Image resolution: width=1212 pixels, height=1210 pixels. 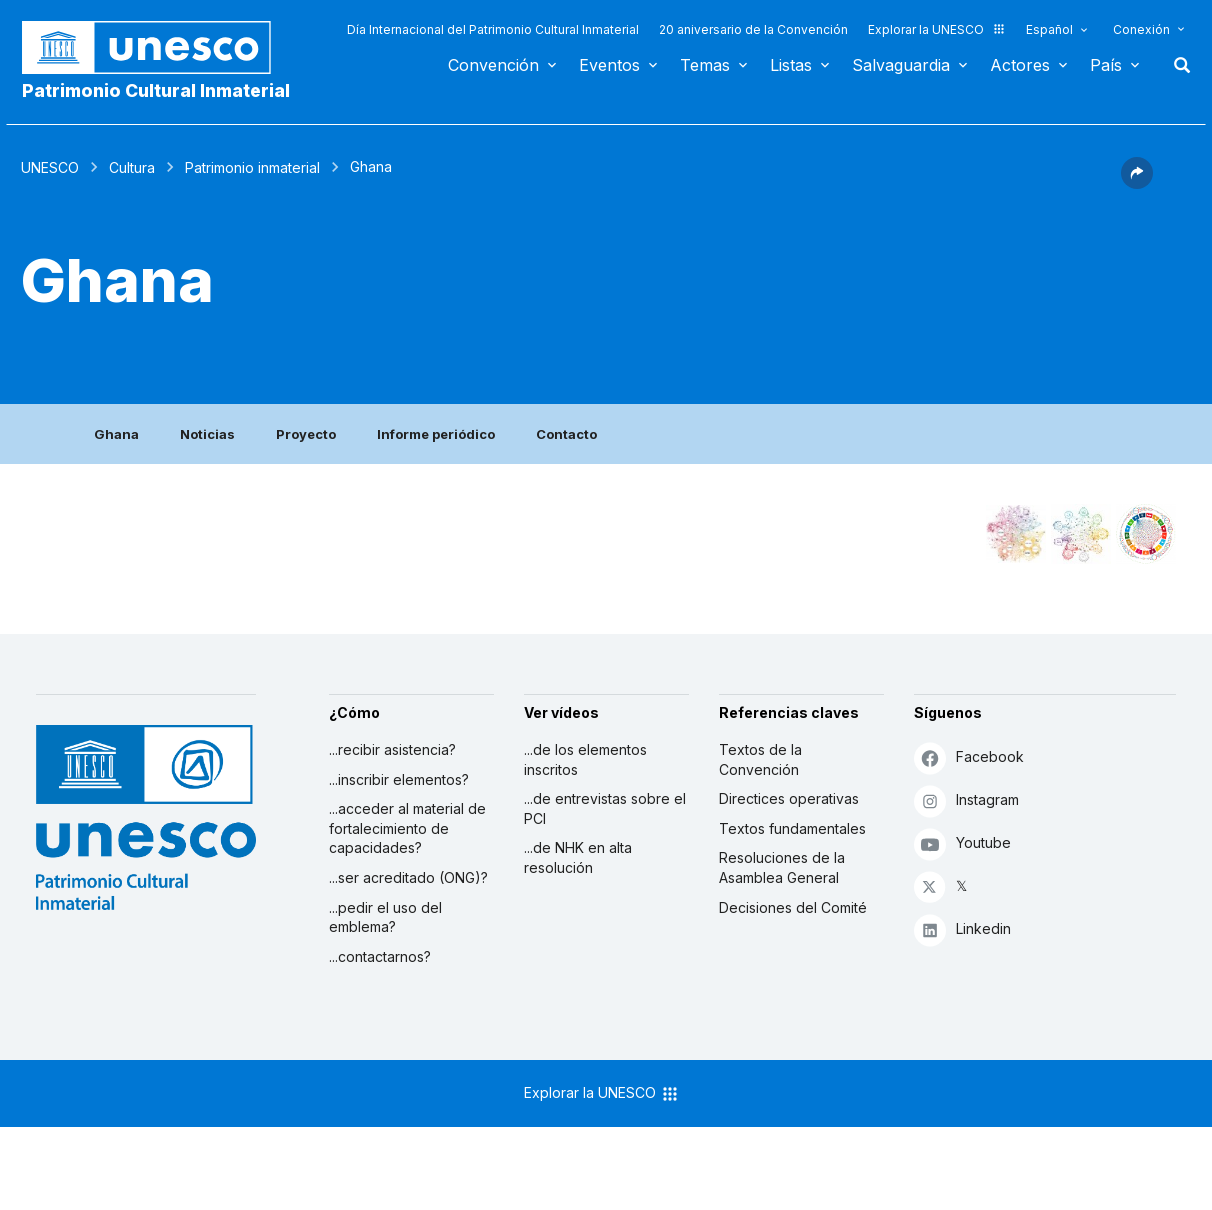 What do you see at coordinates (585, 759) in the screenshot?
I see `...de los elementos inscritos` at bounding box center [585, 759].